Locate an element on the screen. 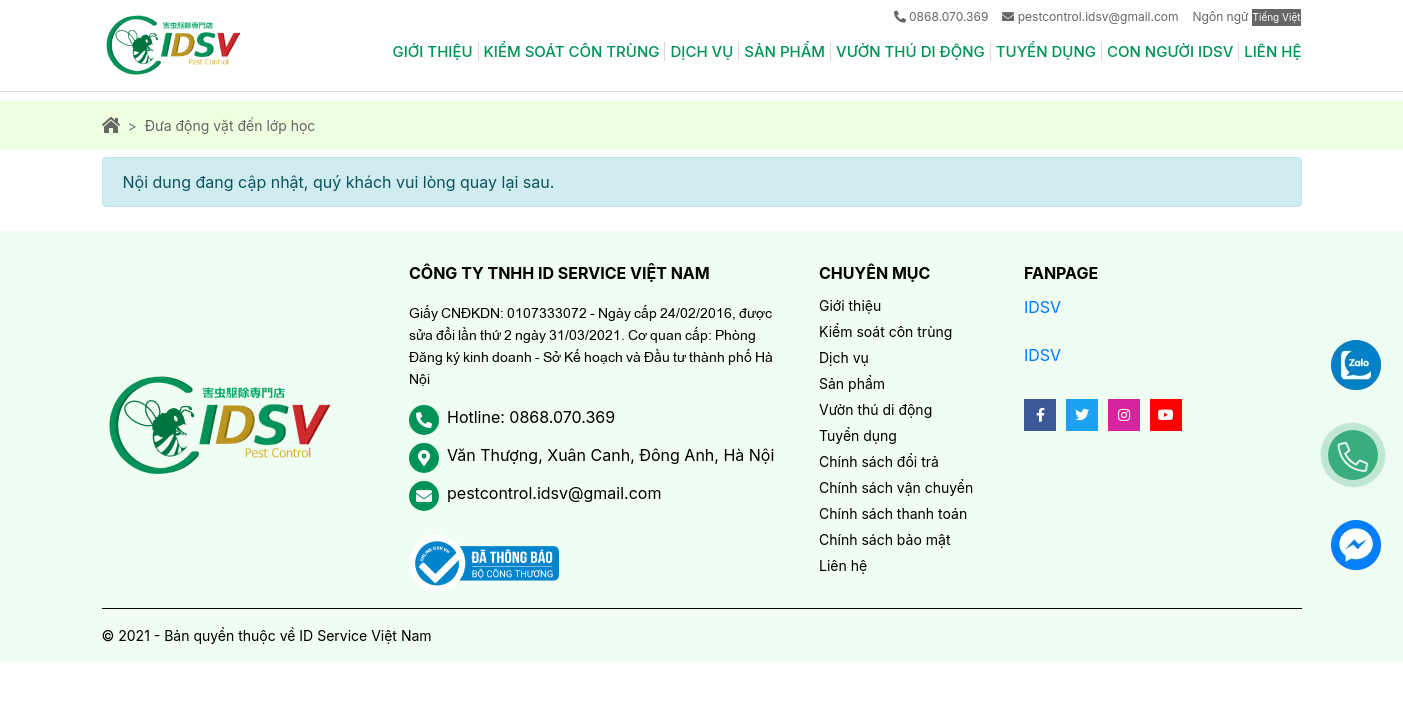 The height and width of the screenshot is (720, 1403). Hotline: 0868.070.369 is located at coordinates (531, 417).